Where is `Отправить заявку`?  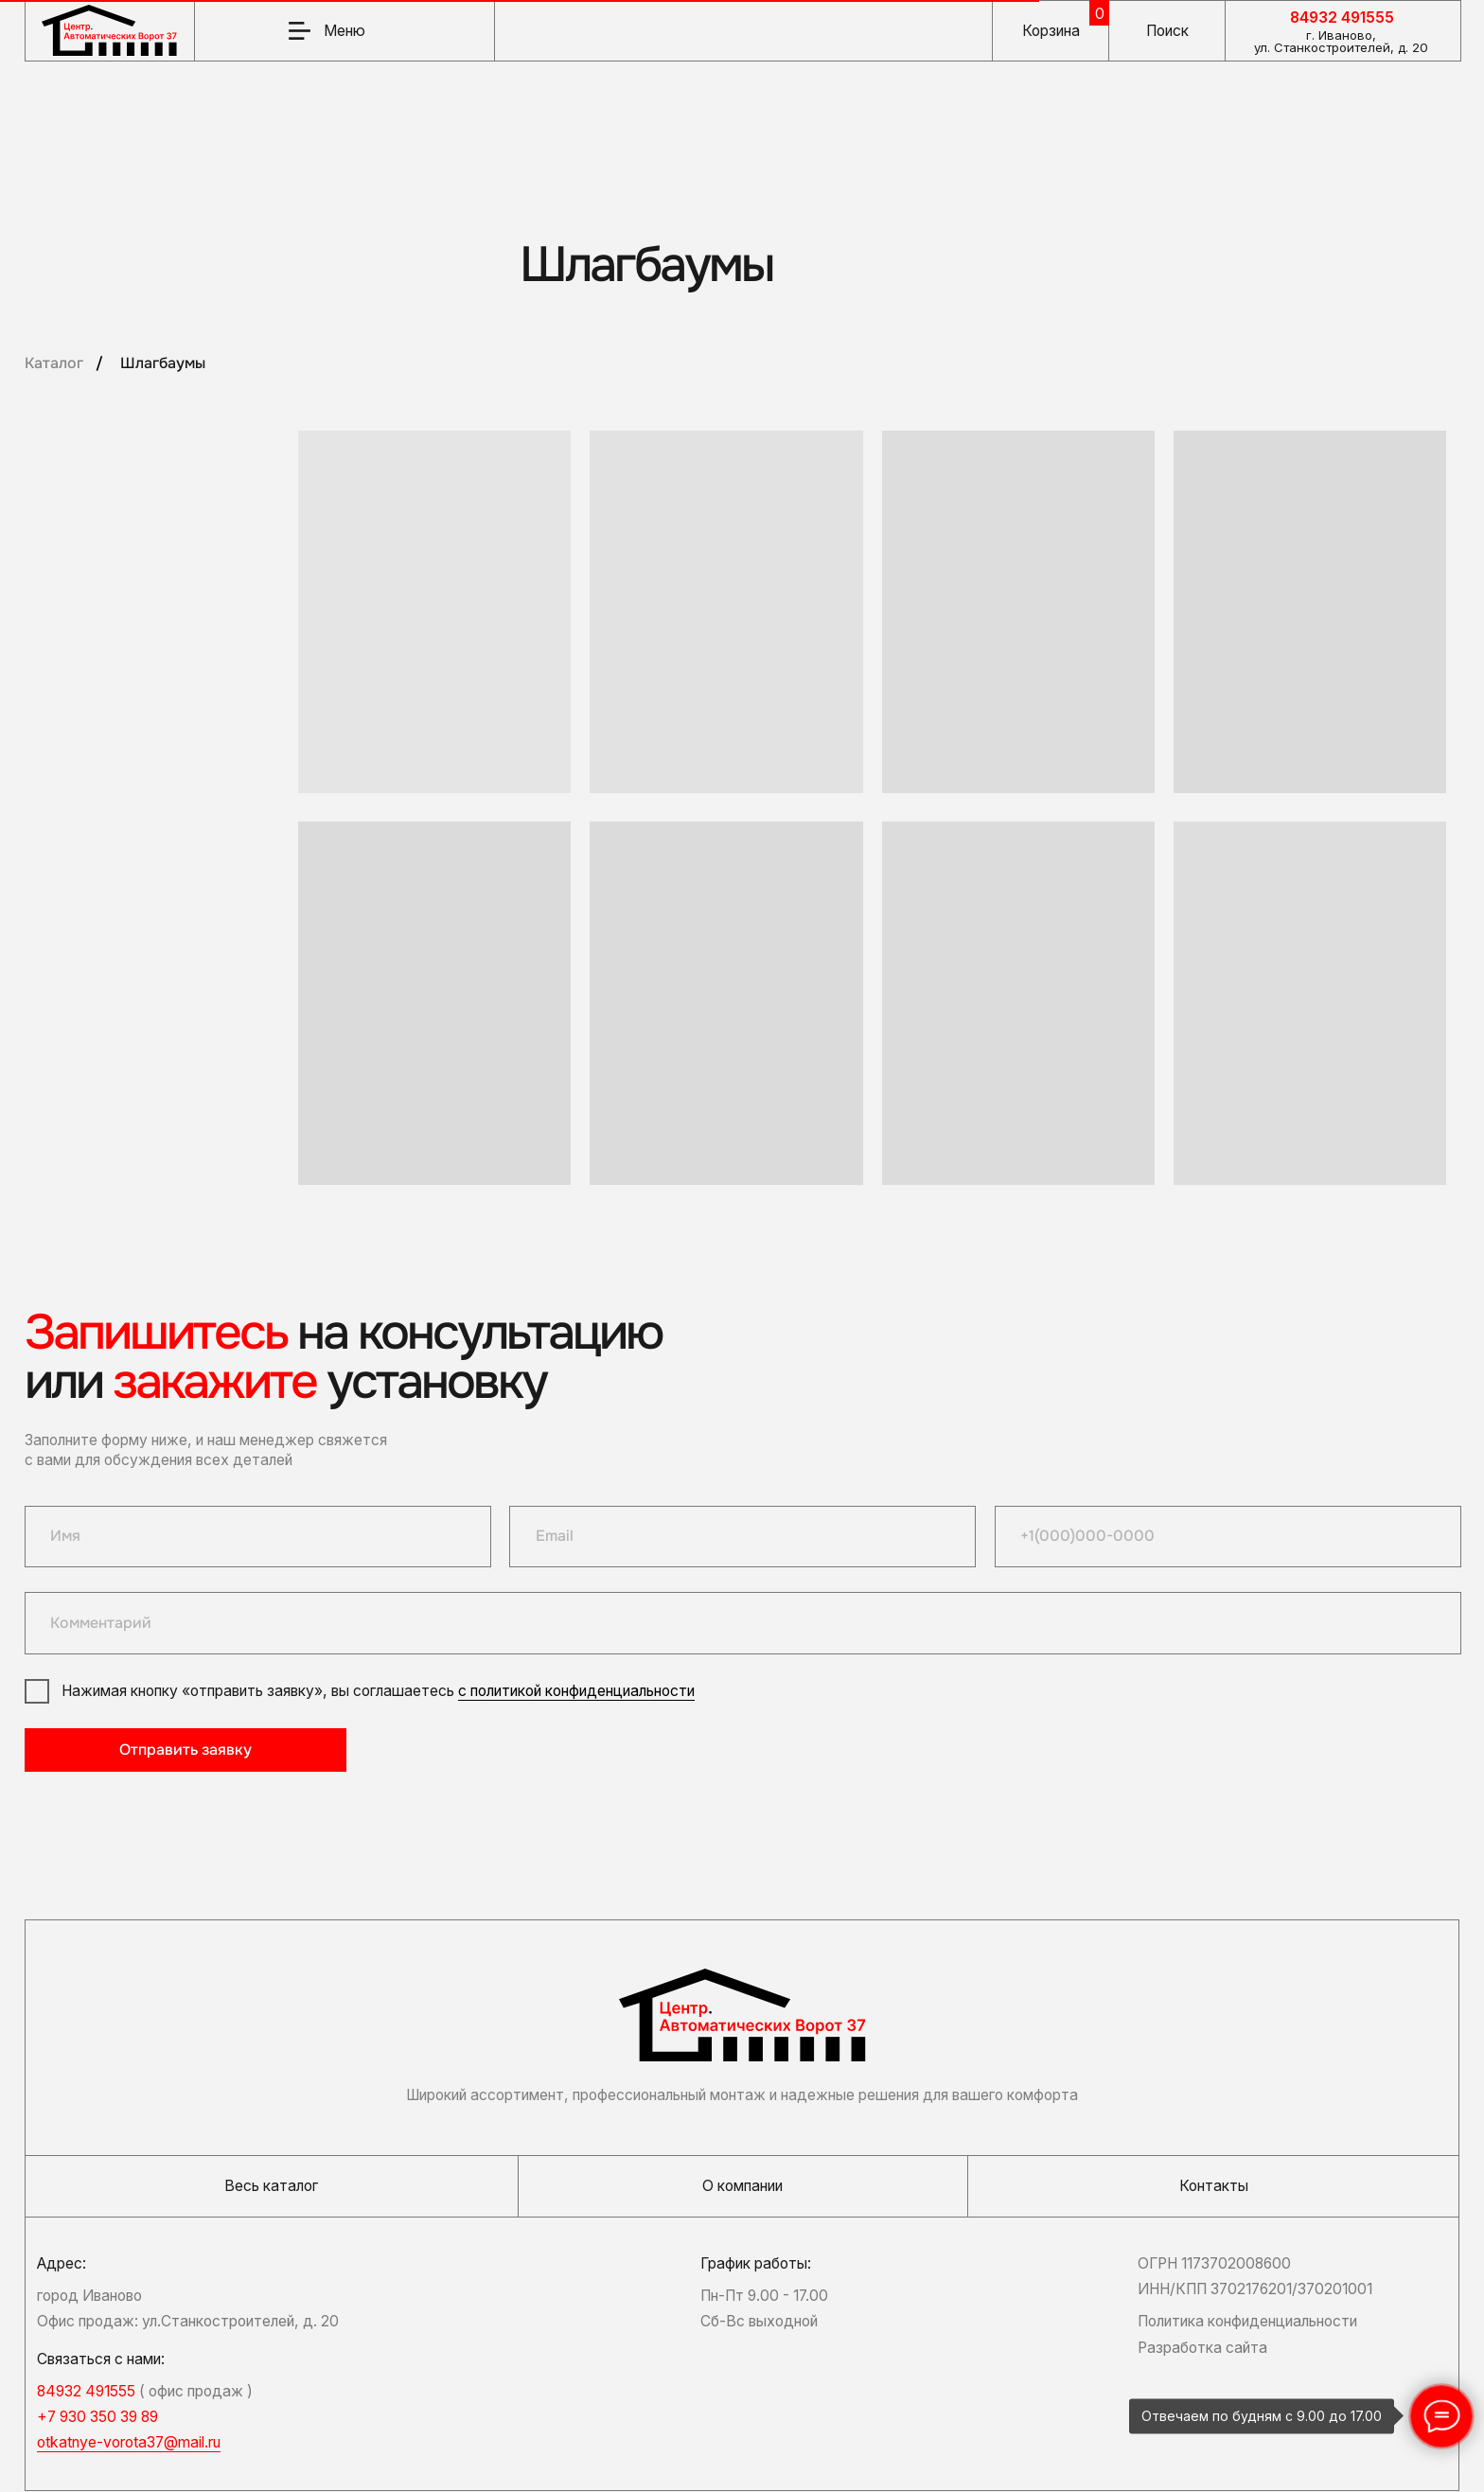 Отправить заявку is located at coordinates (185, 1750).